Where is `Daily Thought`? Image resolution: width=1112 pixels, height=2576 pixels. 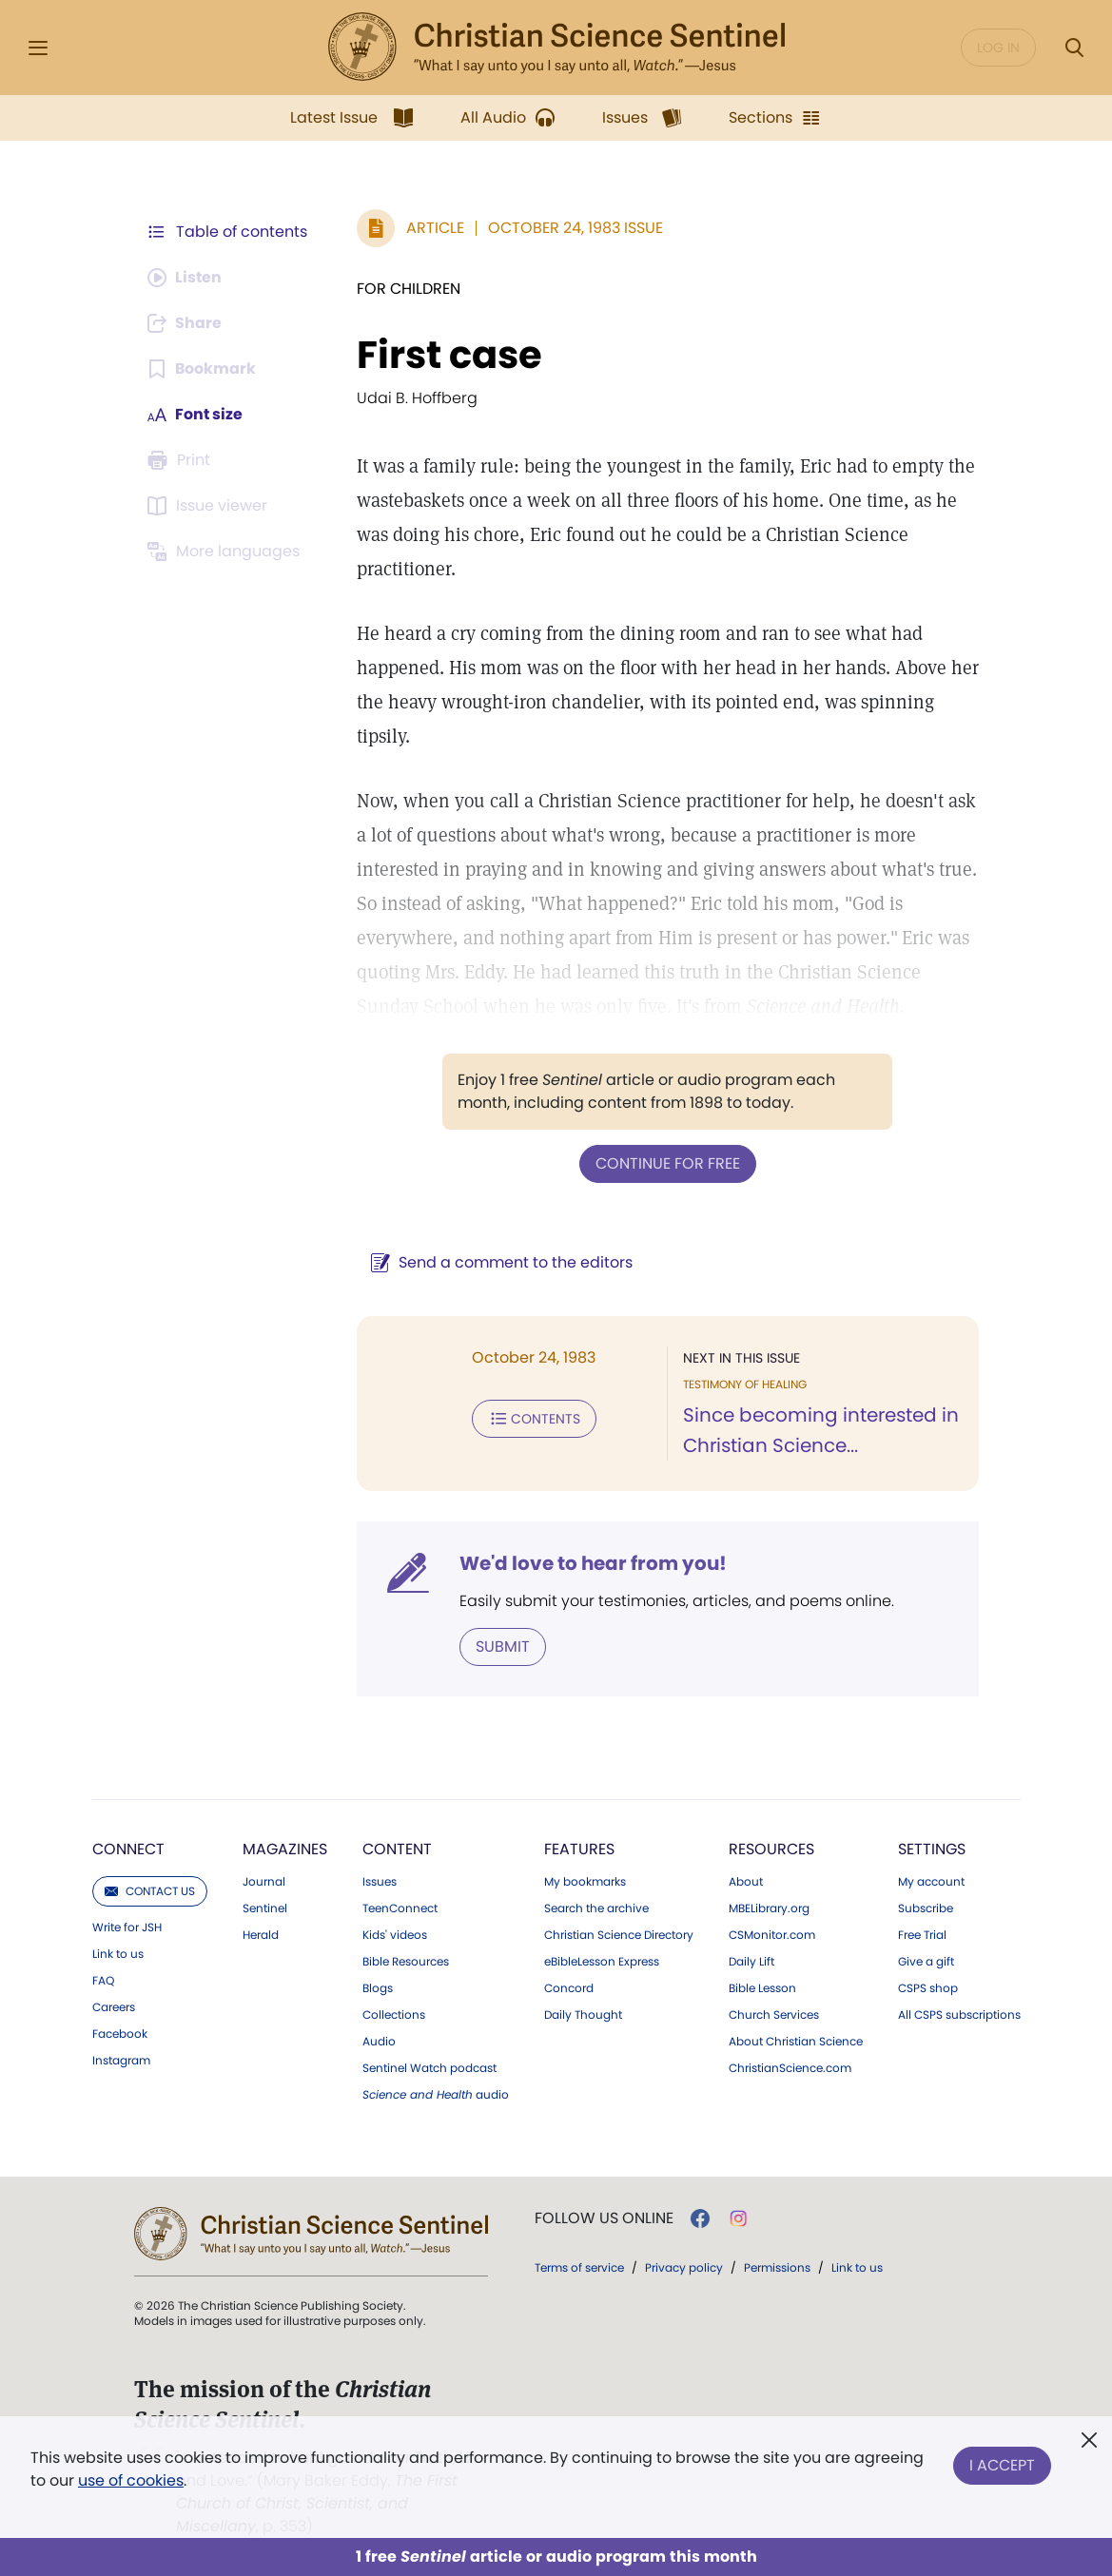
Daily Thought is located at coordinates (583, 2015).